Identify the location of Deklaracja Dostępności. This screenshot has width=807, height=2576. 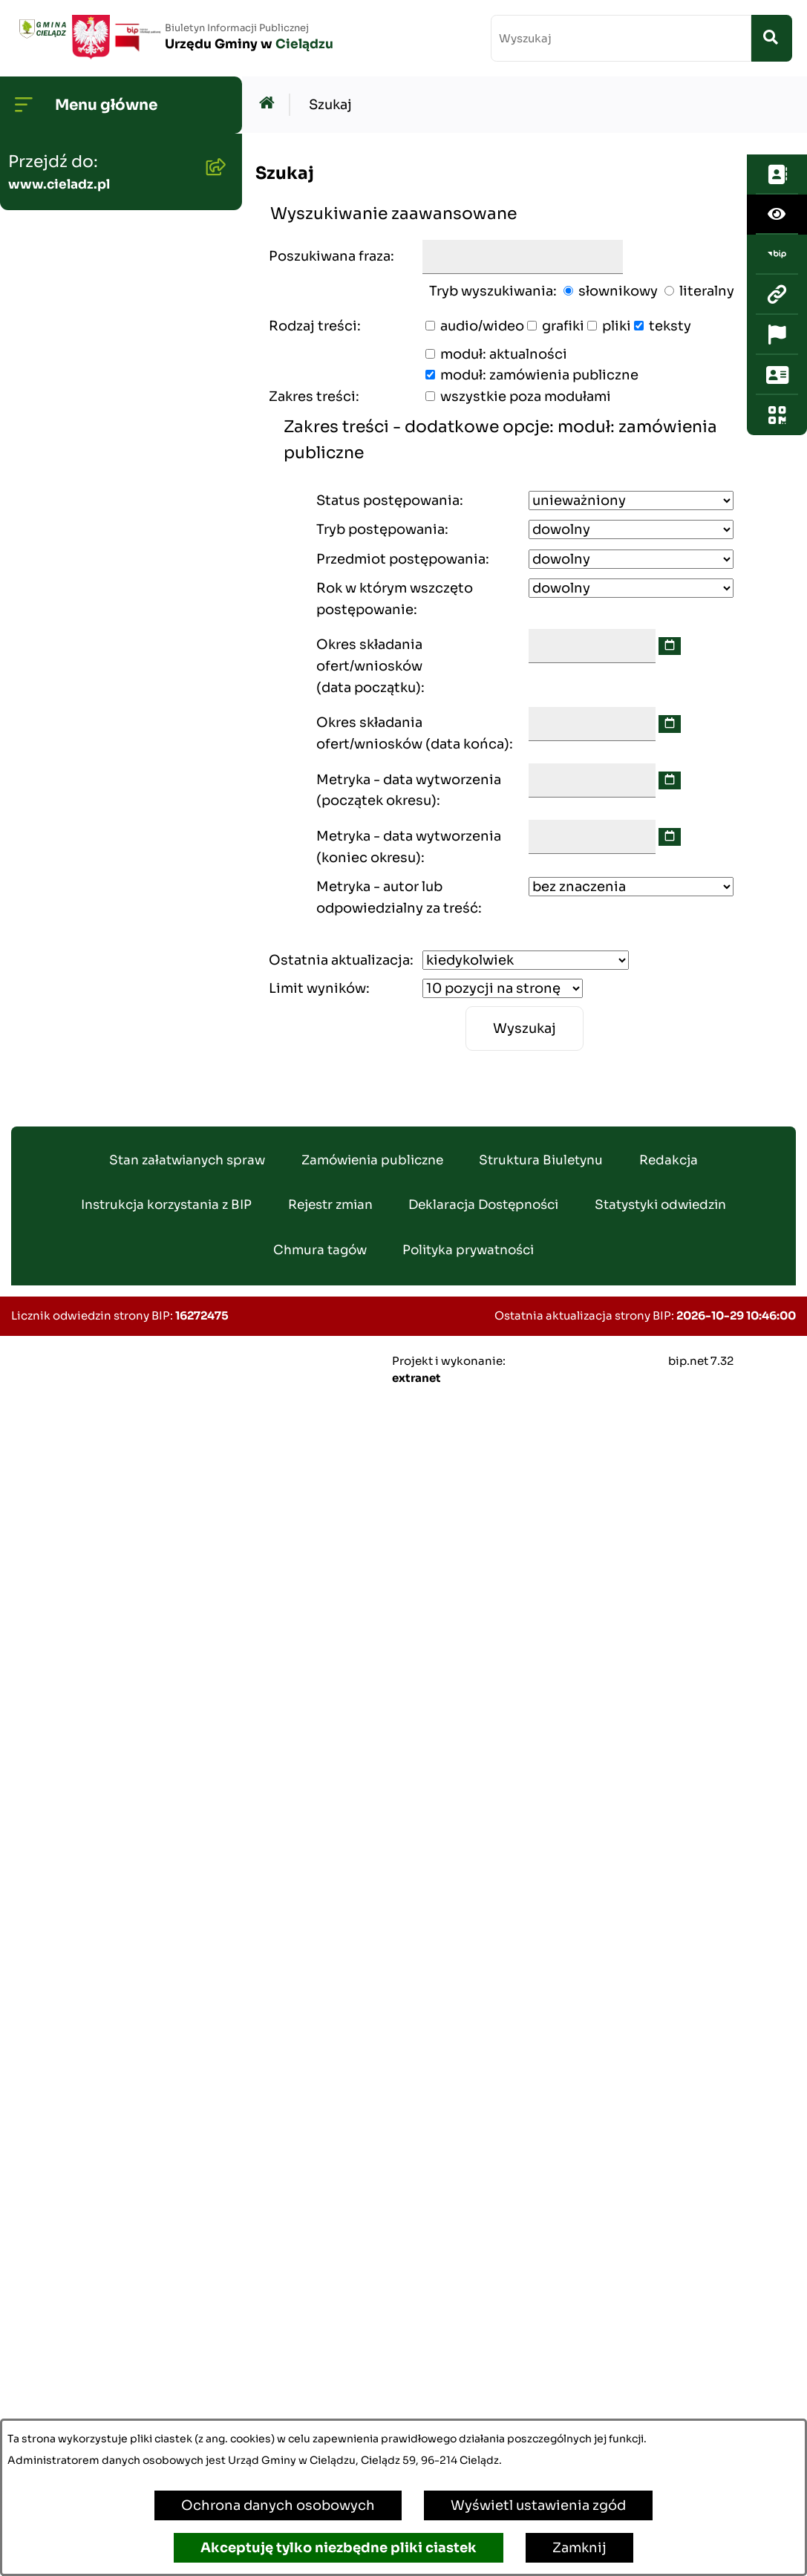
(483, 2376).